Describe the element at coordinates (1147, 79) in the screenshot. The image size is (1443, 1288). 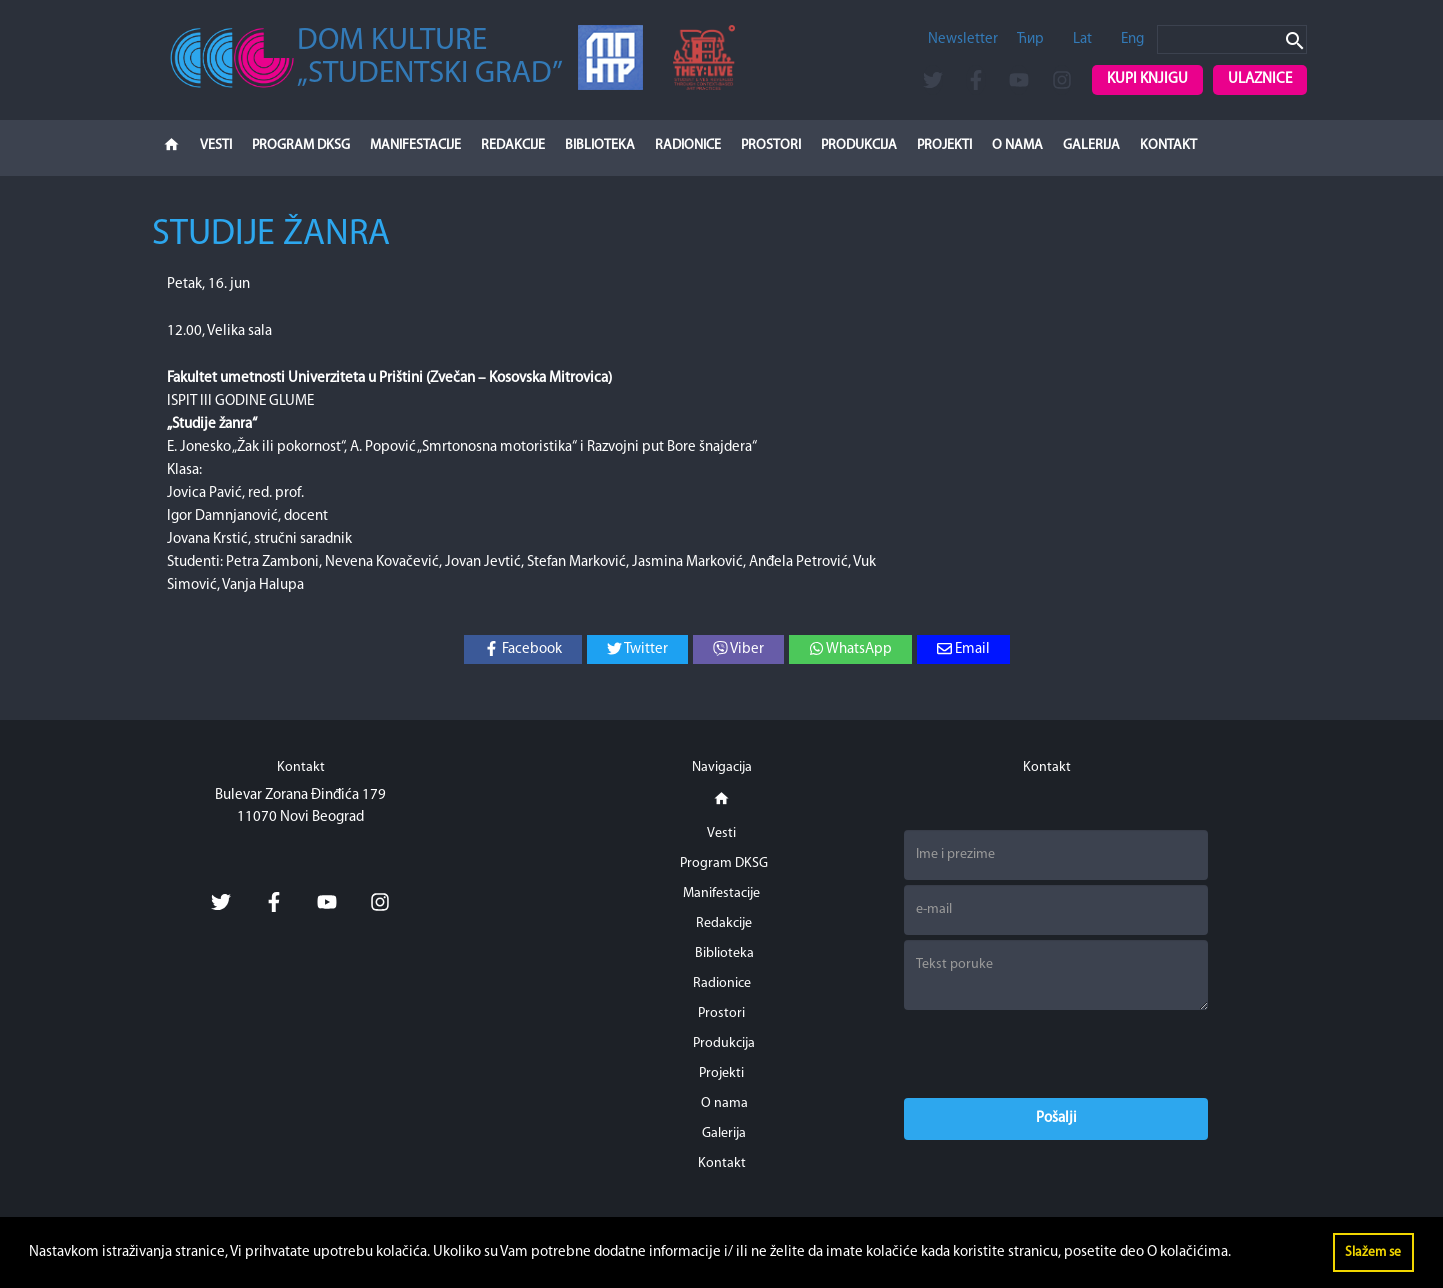
I see `Kupi knjigu` at that location.